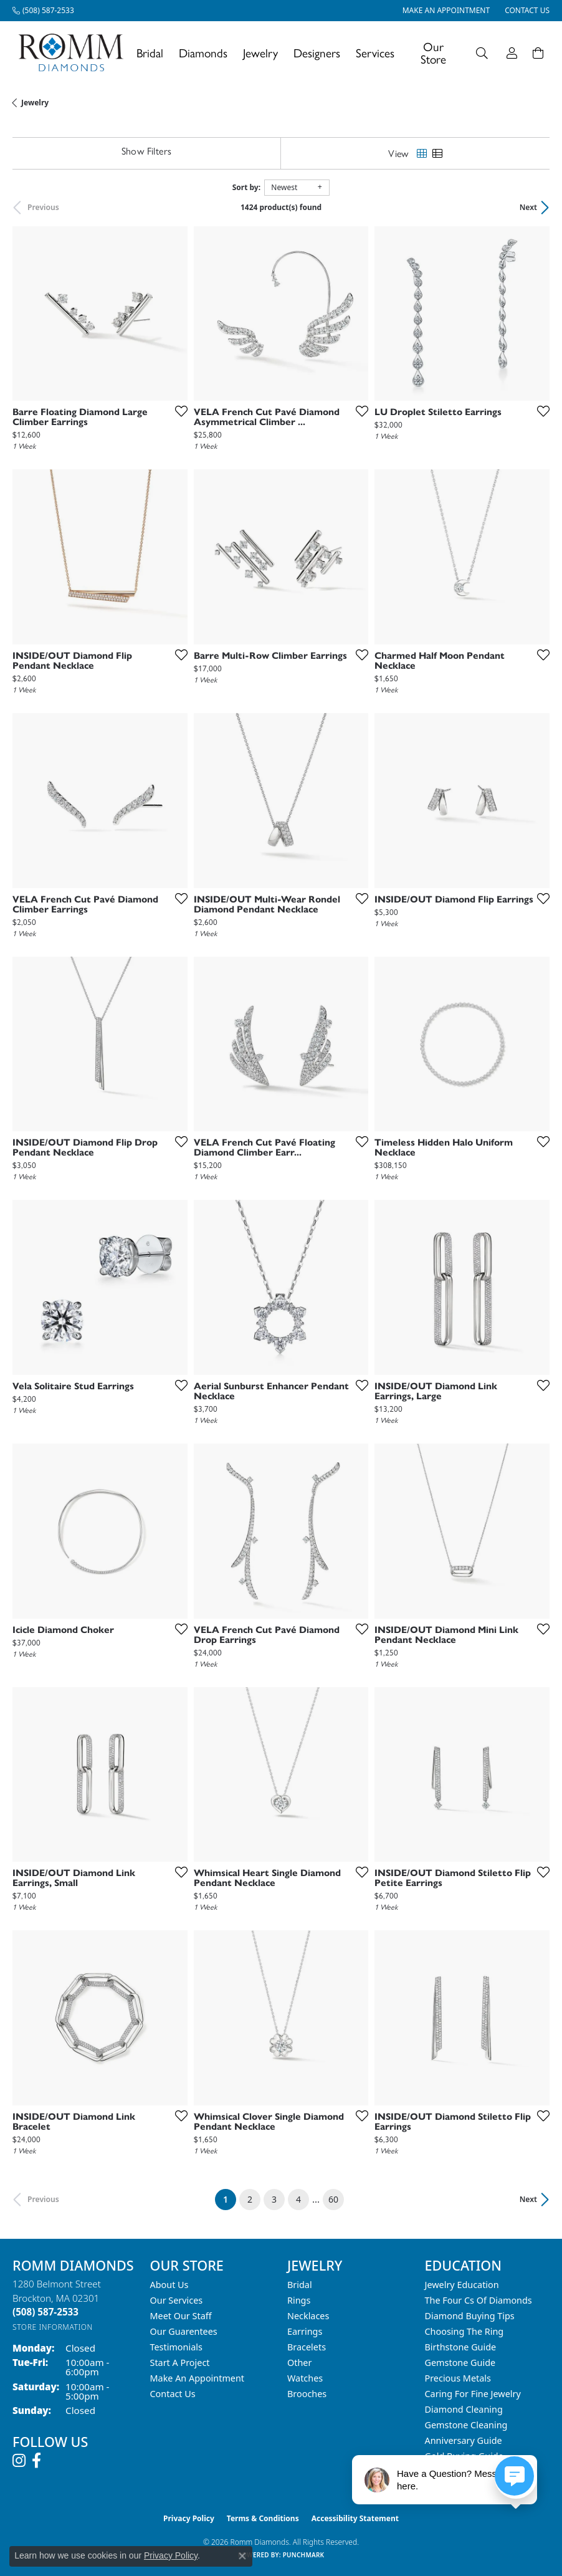 The image size is (562, 2576). Describe the element at coordinates (306, 2347) in the screenshot. I see `Bracelets [menuitem]` at that location.